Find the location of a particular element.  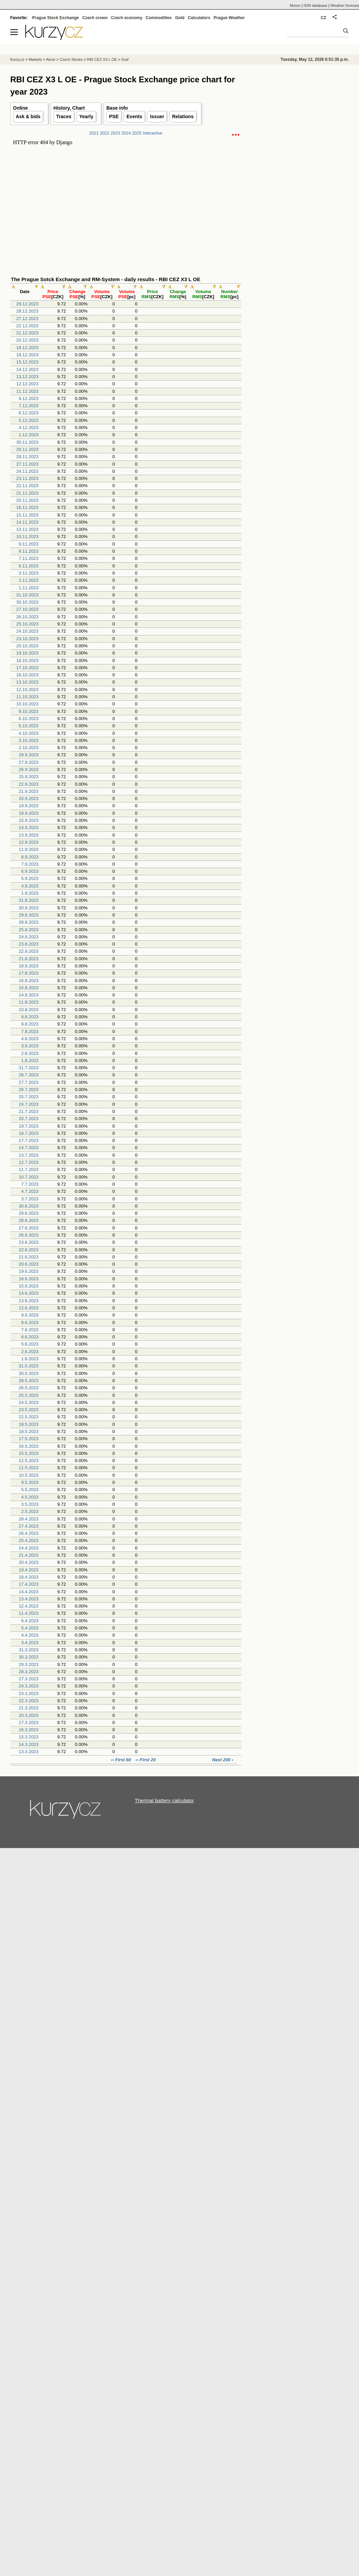

24.4.2023 is located at coordinates (29, 1548).